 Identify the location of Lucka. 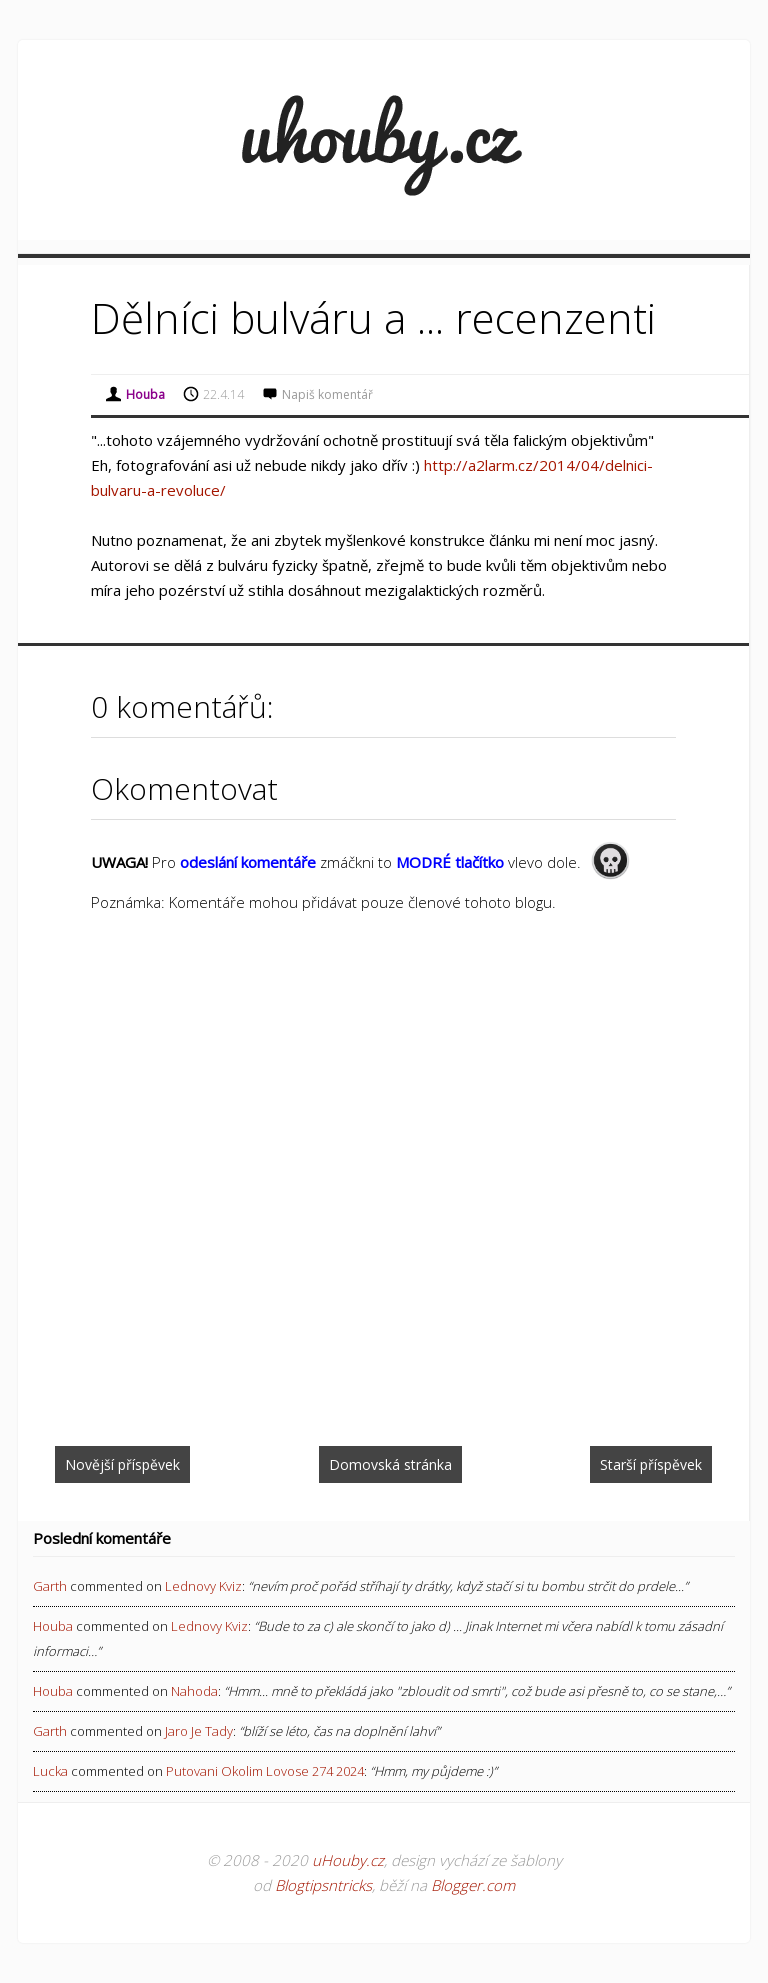
(50, 1771).